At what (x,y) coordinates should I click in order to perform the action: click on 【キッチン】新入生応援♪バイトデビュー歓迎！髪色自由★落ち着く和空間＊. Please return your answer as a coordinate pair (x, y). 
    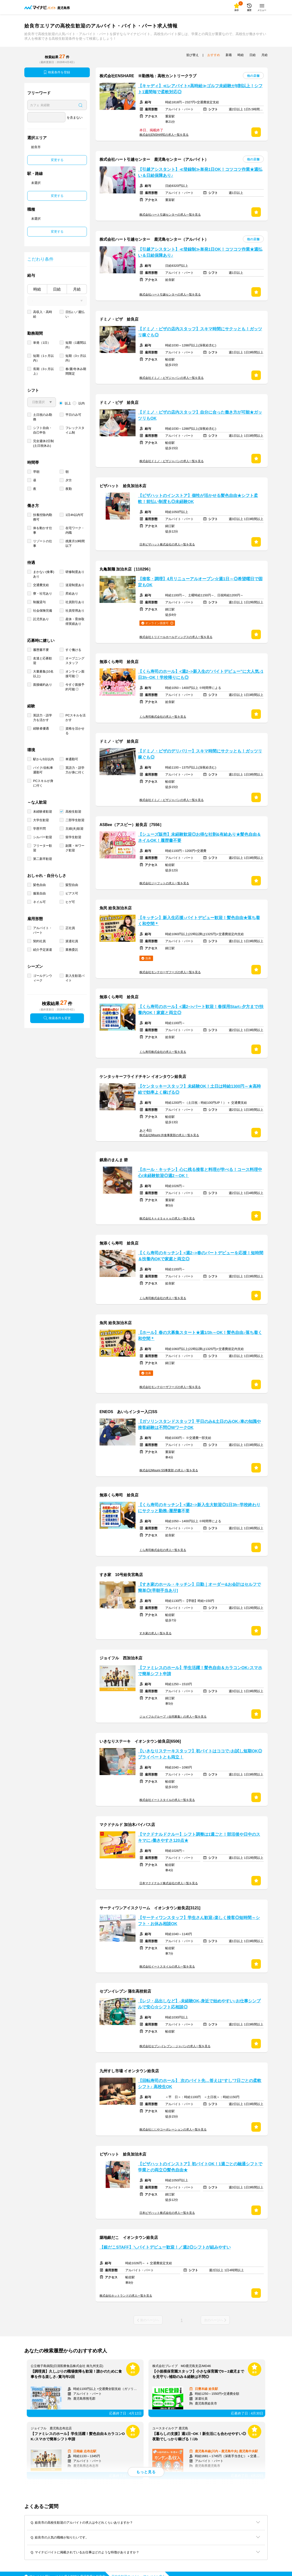
    Looking at the image, I should click on (199, 920).